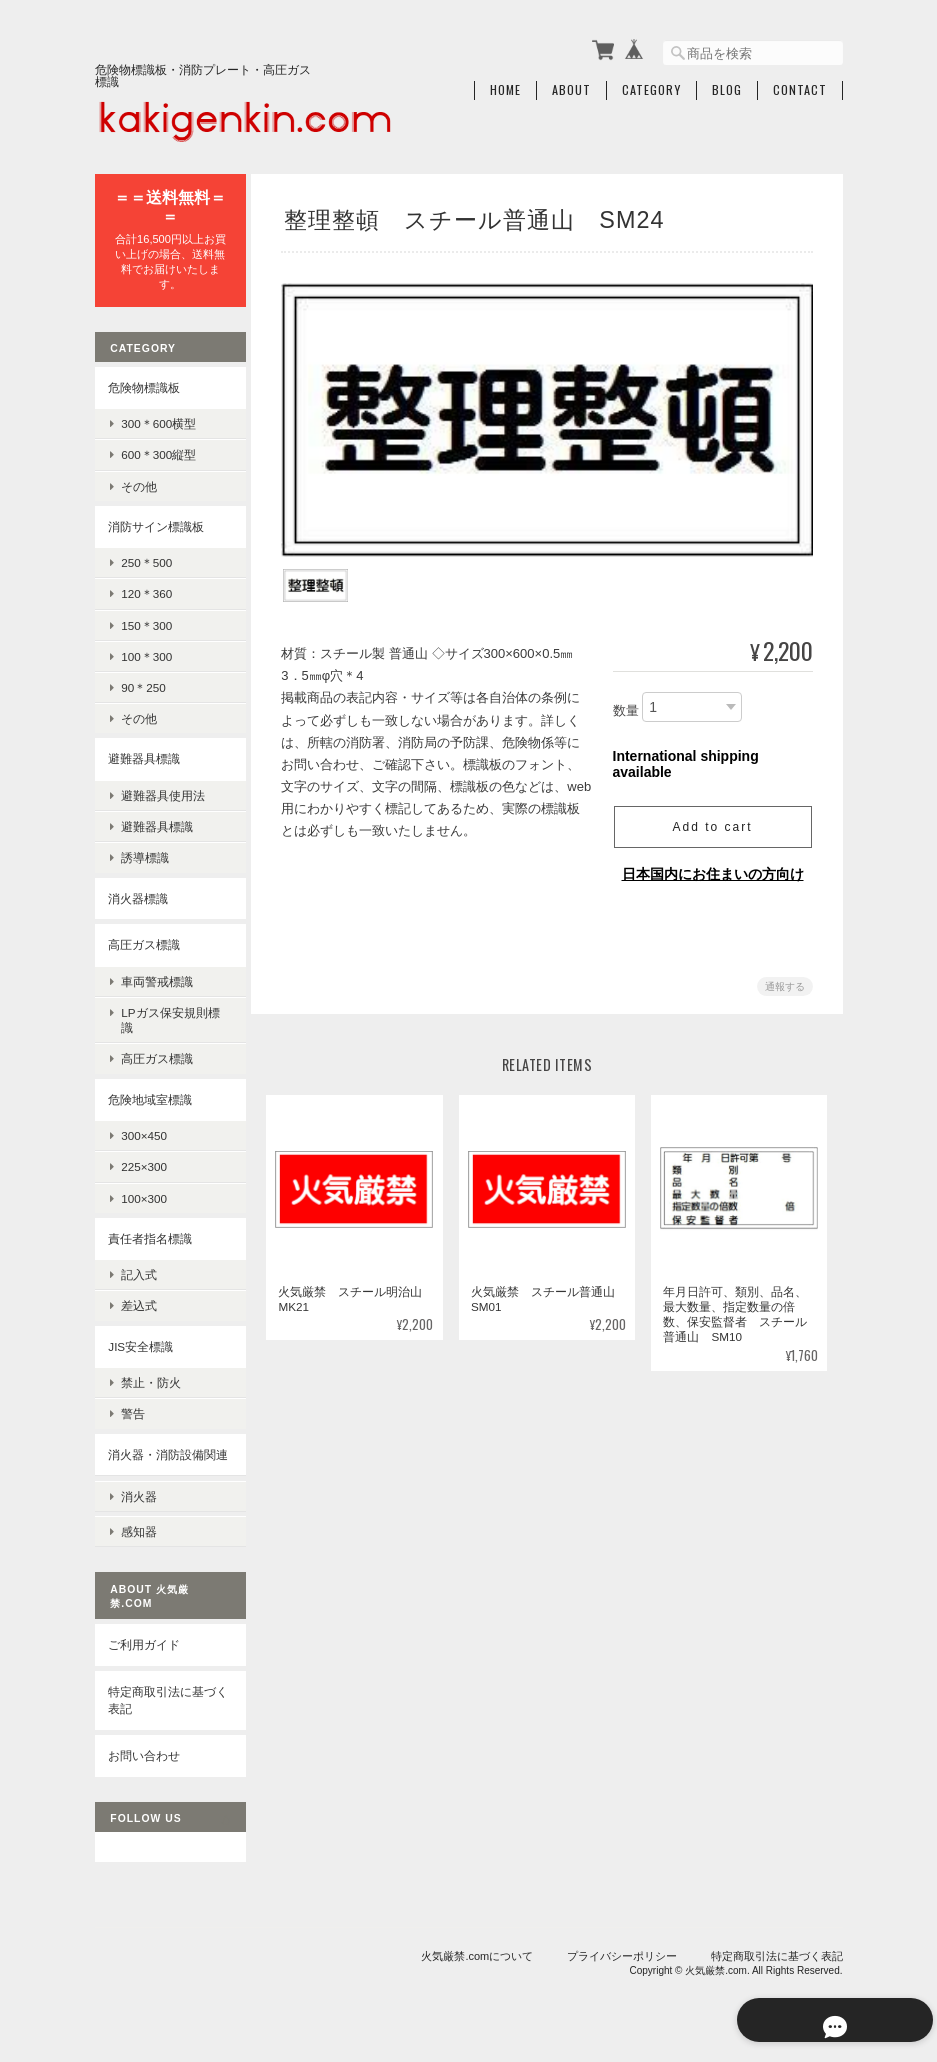 This screenshot has width=937, height=2062. I want to click on お問い合わせ, so click(144, 1759).